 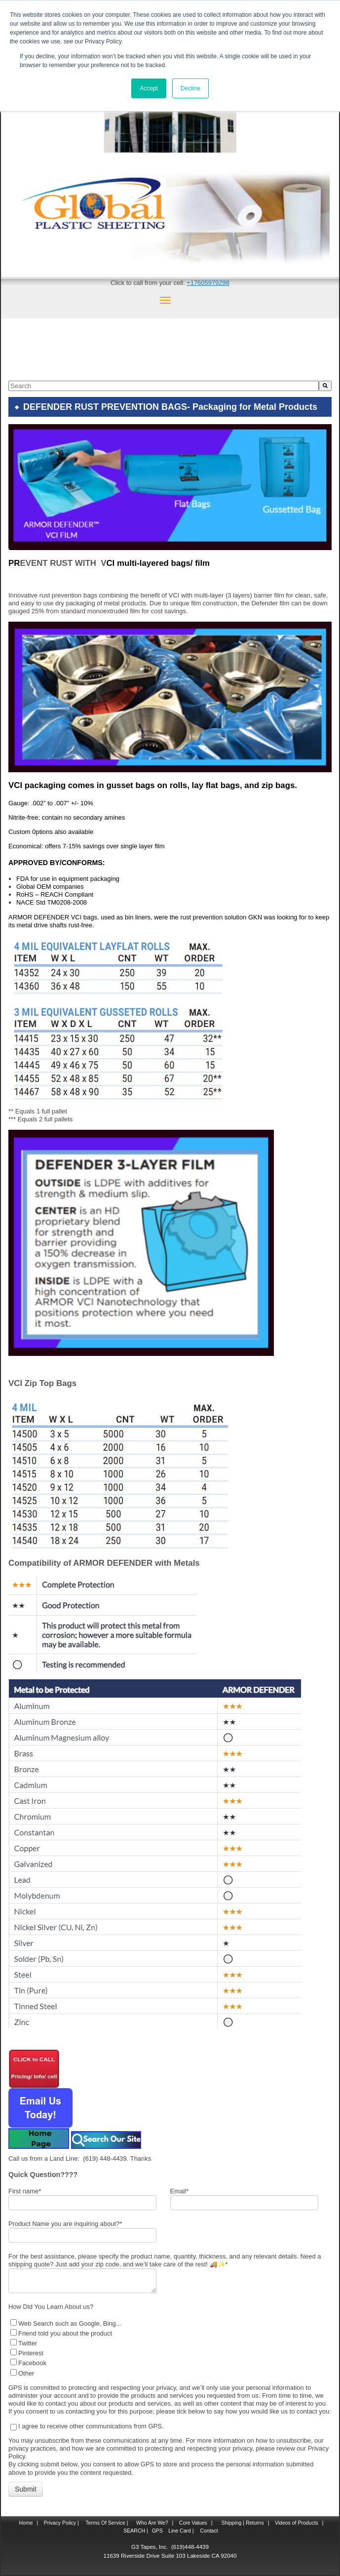 I want to click on Videos of Products, so click(x=296, y=2523).